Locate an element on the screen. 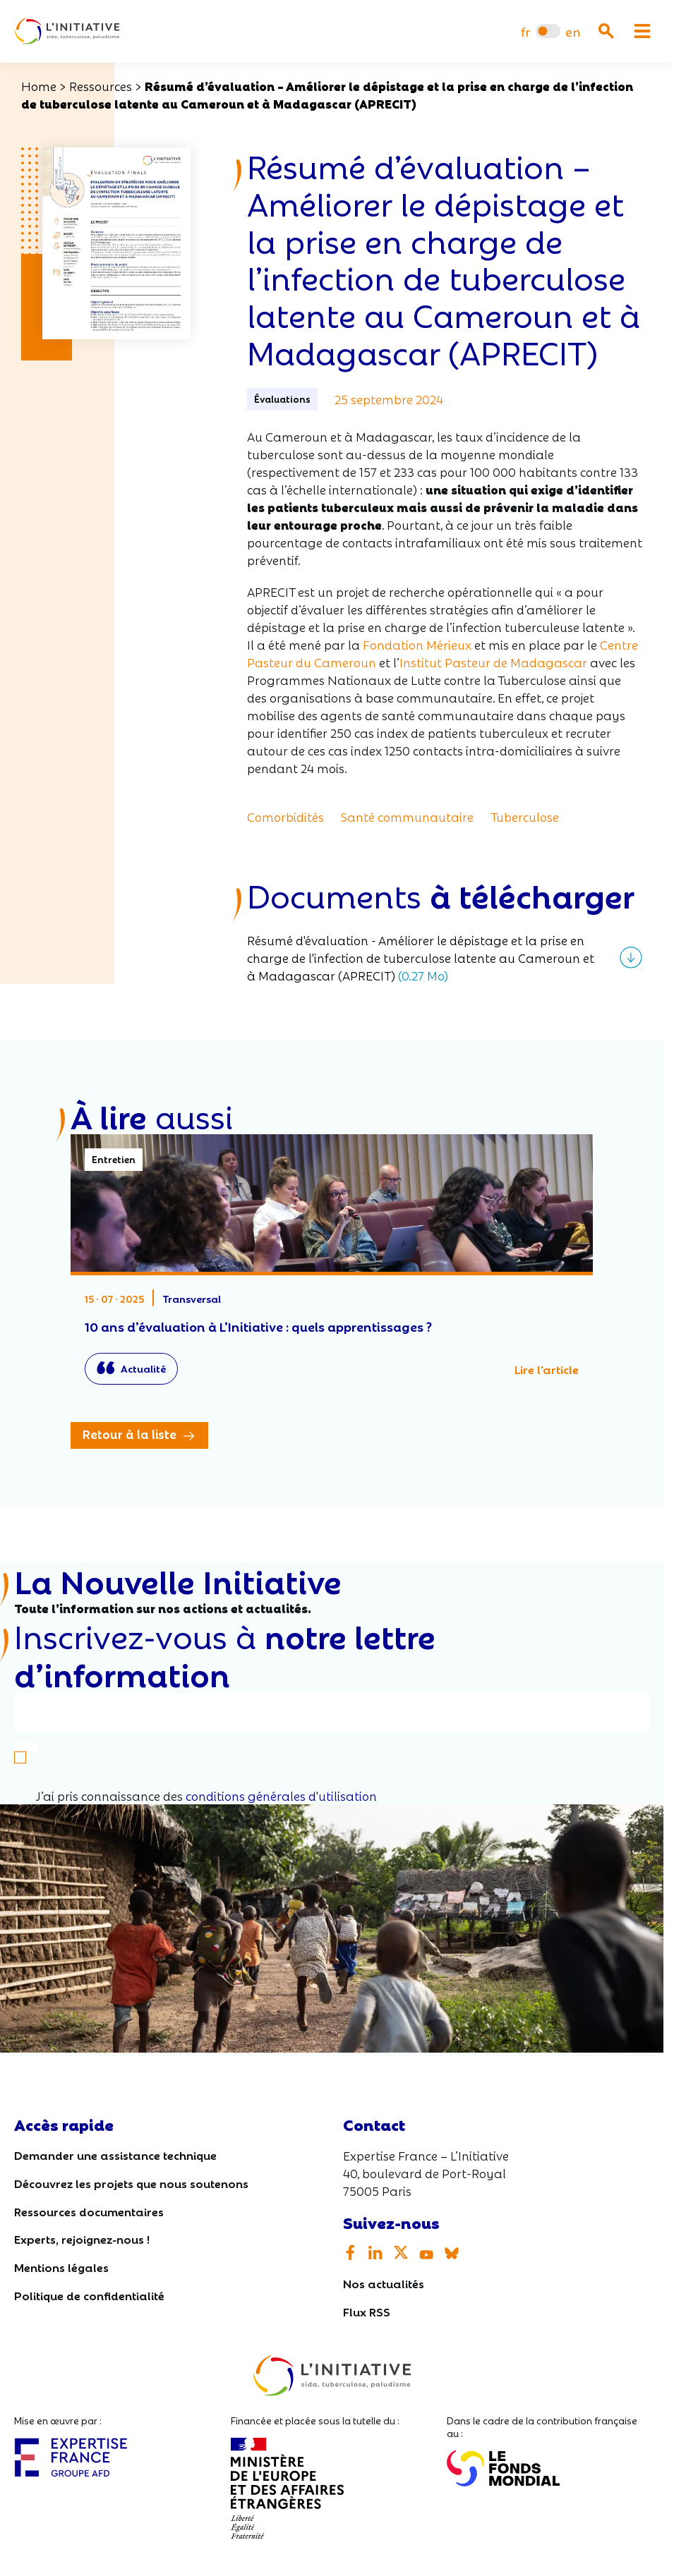  Politique de confidentialité is located at coordinates (89, 2295).